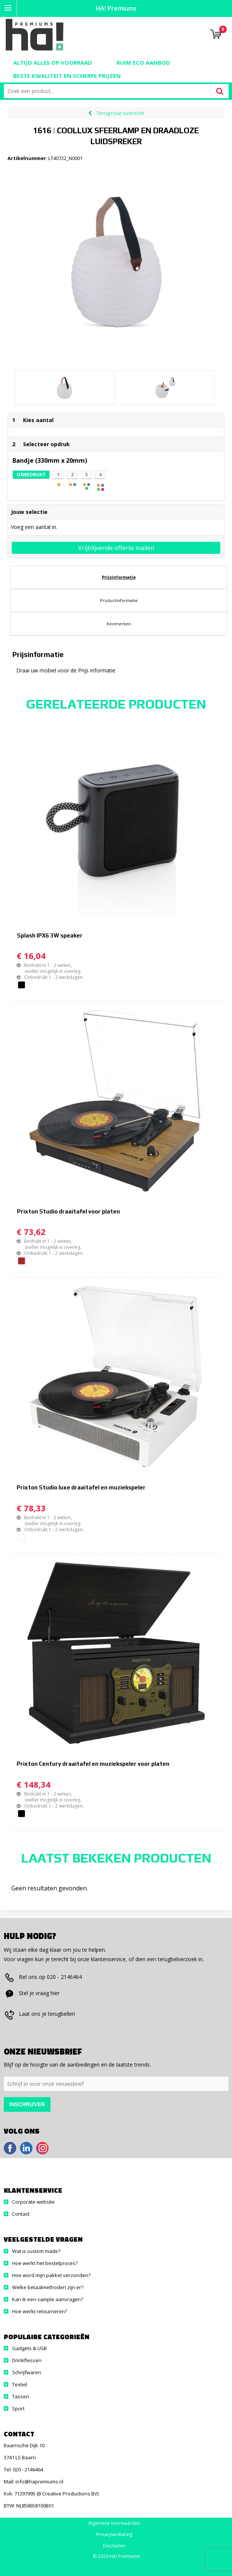 This screenshot has height=2576, width=232. I want to click on Algemene voorwaarden, so click(114, 2523).